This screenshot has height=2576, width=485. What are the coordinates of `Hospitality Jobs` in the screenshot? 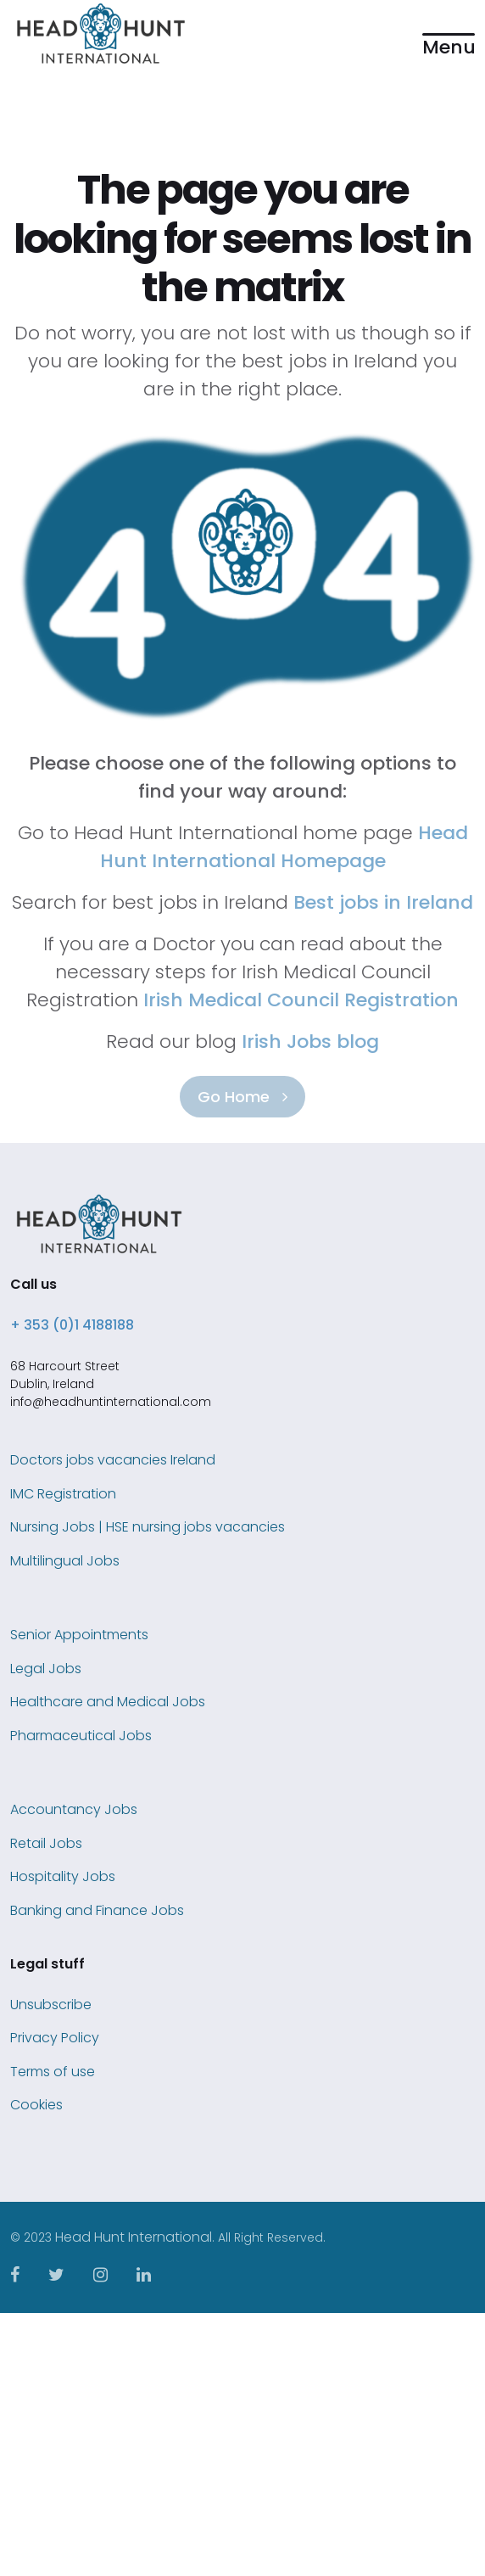 It's located at (62, 1876).